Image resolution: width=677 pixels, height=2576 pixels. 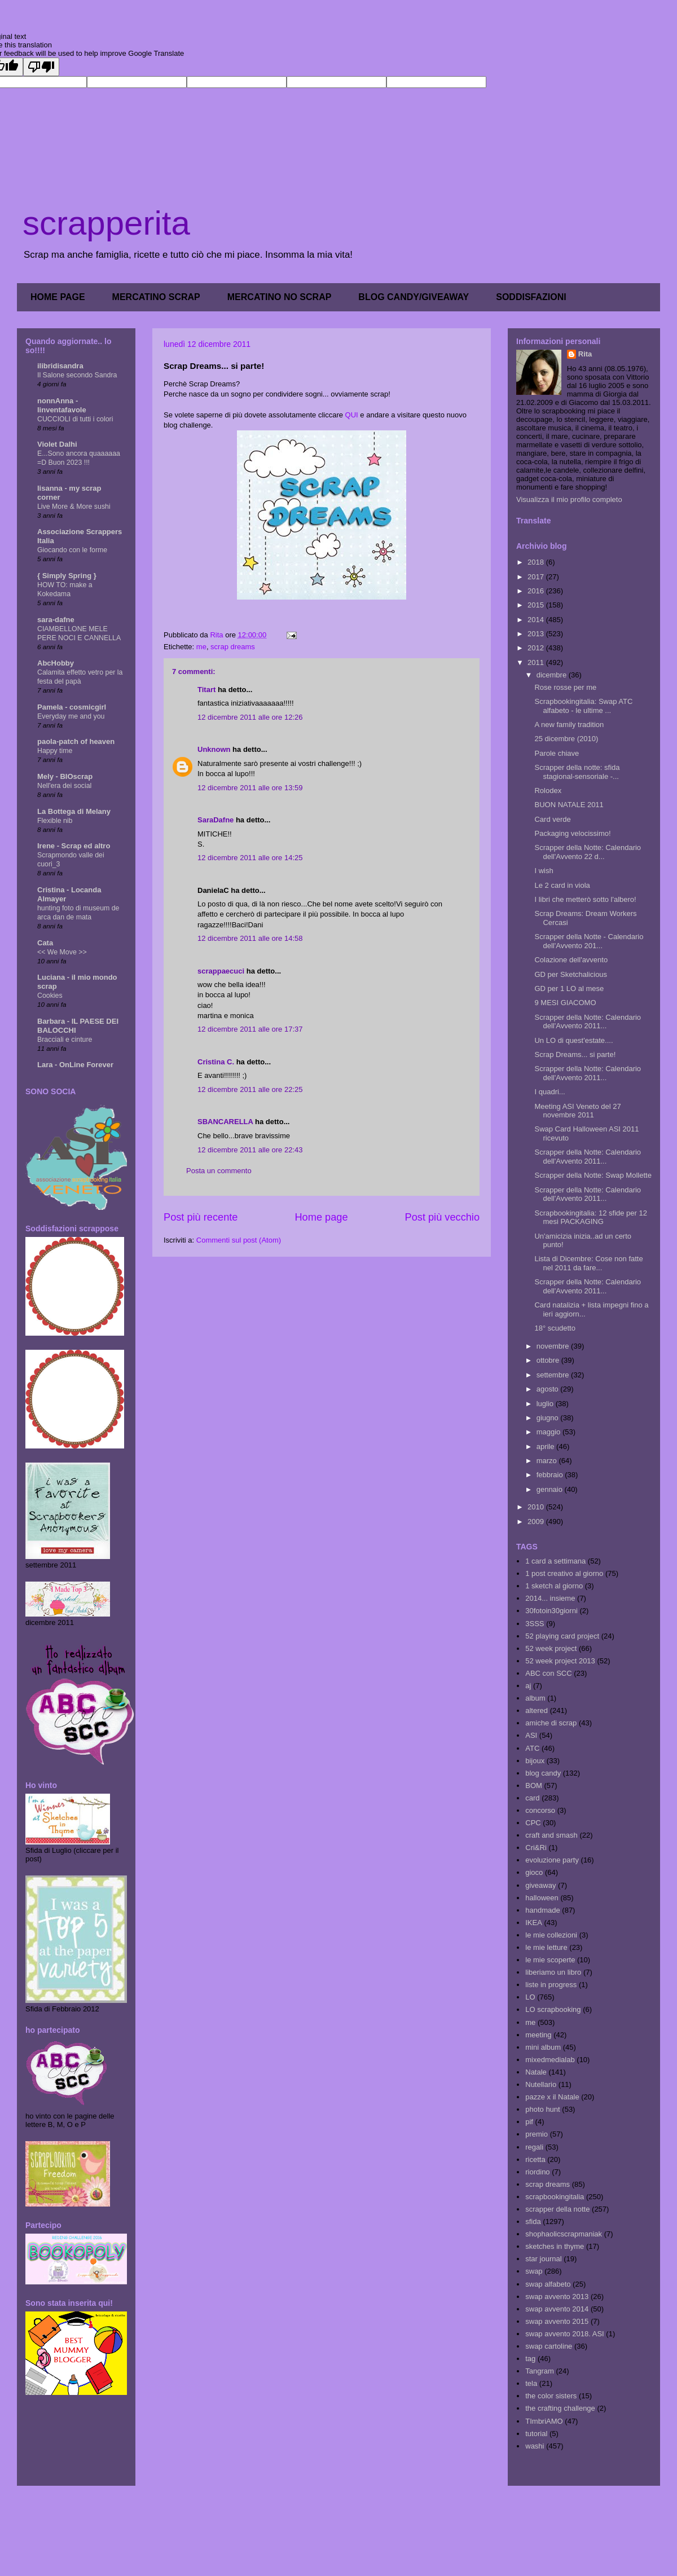 I want to click on me, so click(x=201, y=646).